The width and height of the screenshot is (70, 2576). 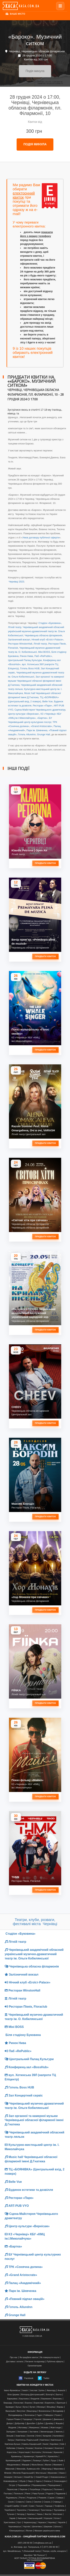 I want to click on Хорошів, so click(x=48, y=2518).